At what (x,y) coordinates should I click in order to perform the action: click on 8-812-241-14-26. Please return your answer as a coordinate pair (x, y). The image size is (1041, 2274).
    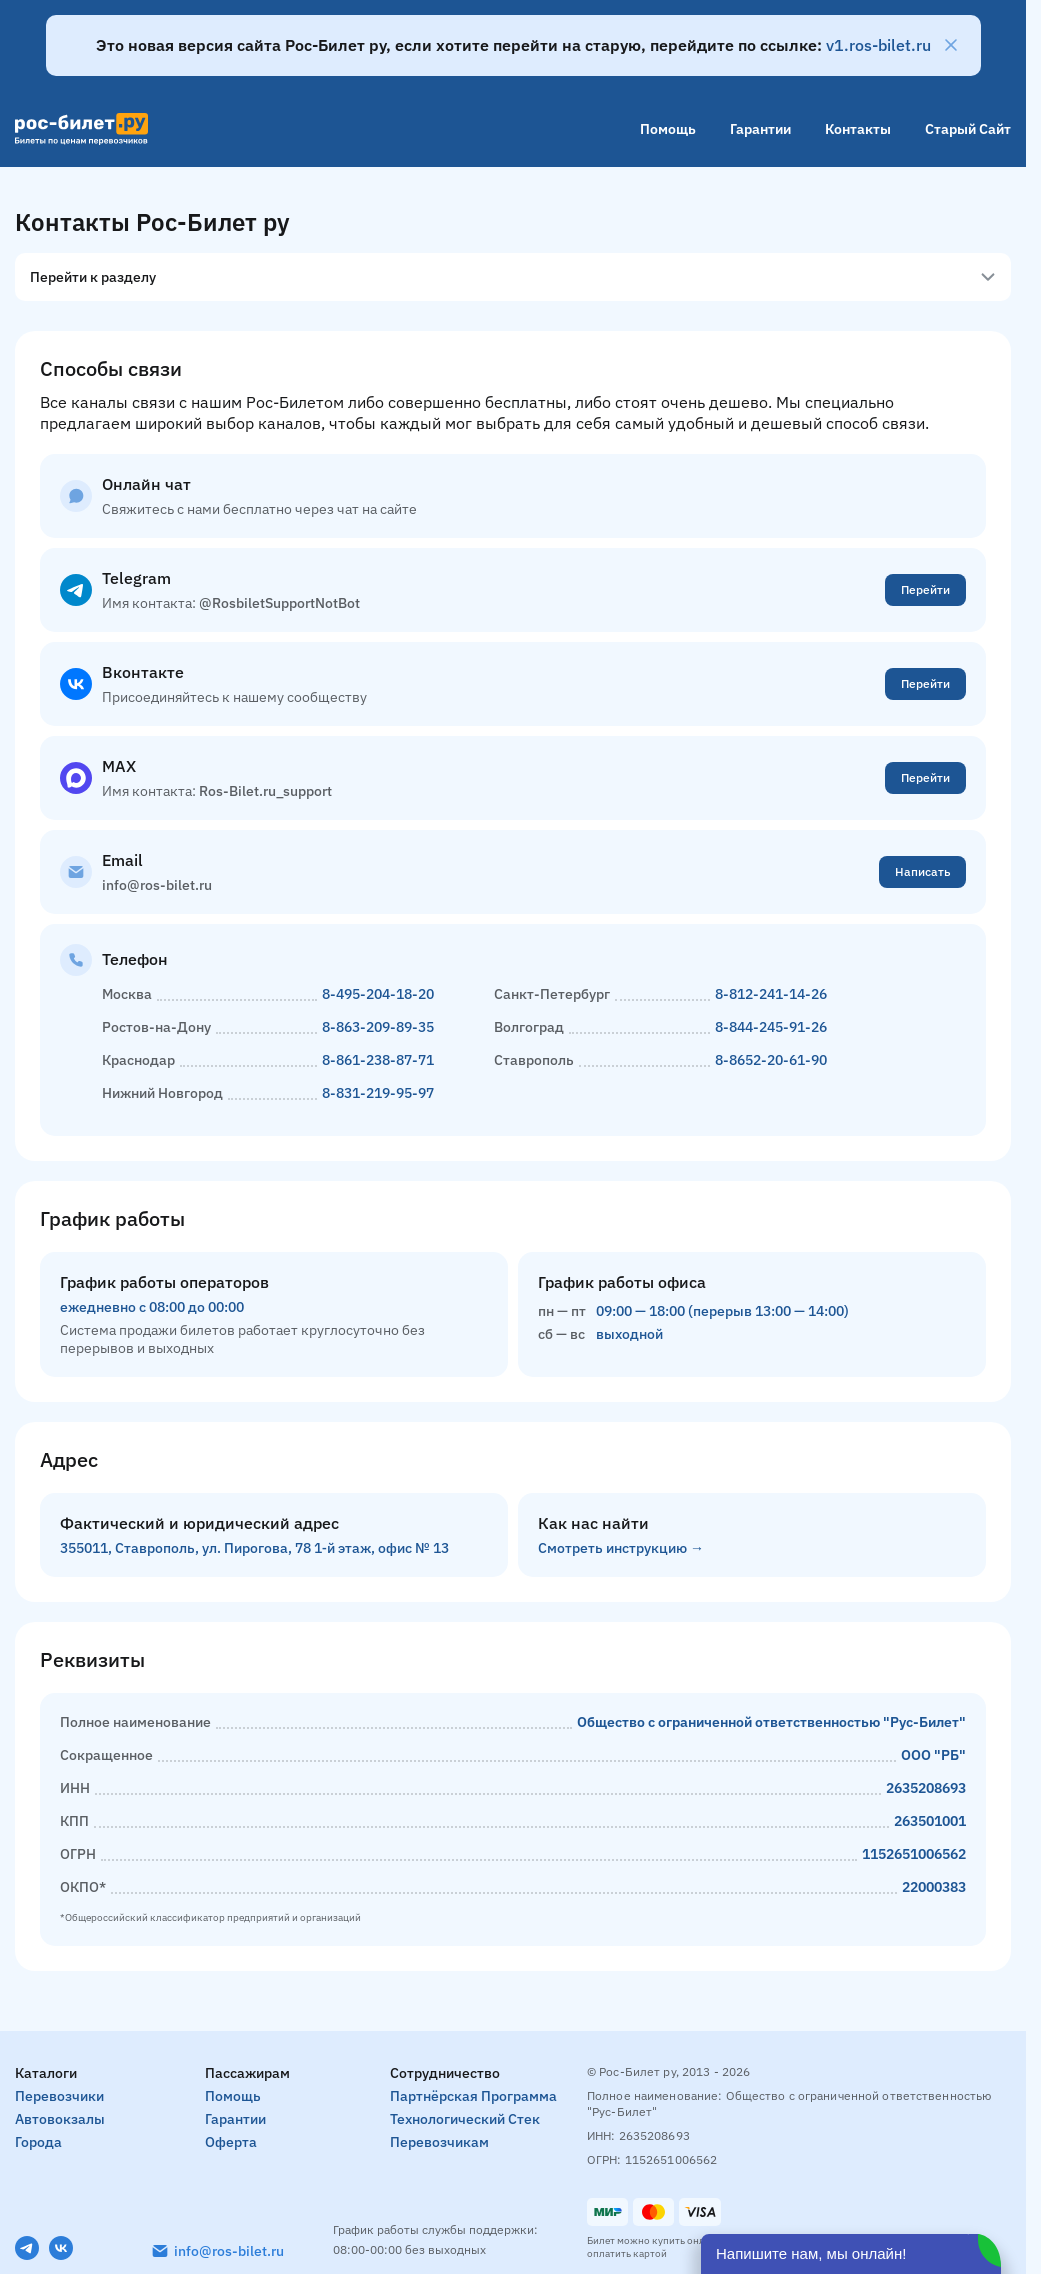
    Looking at the image, I should click on (771, 994).